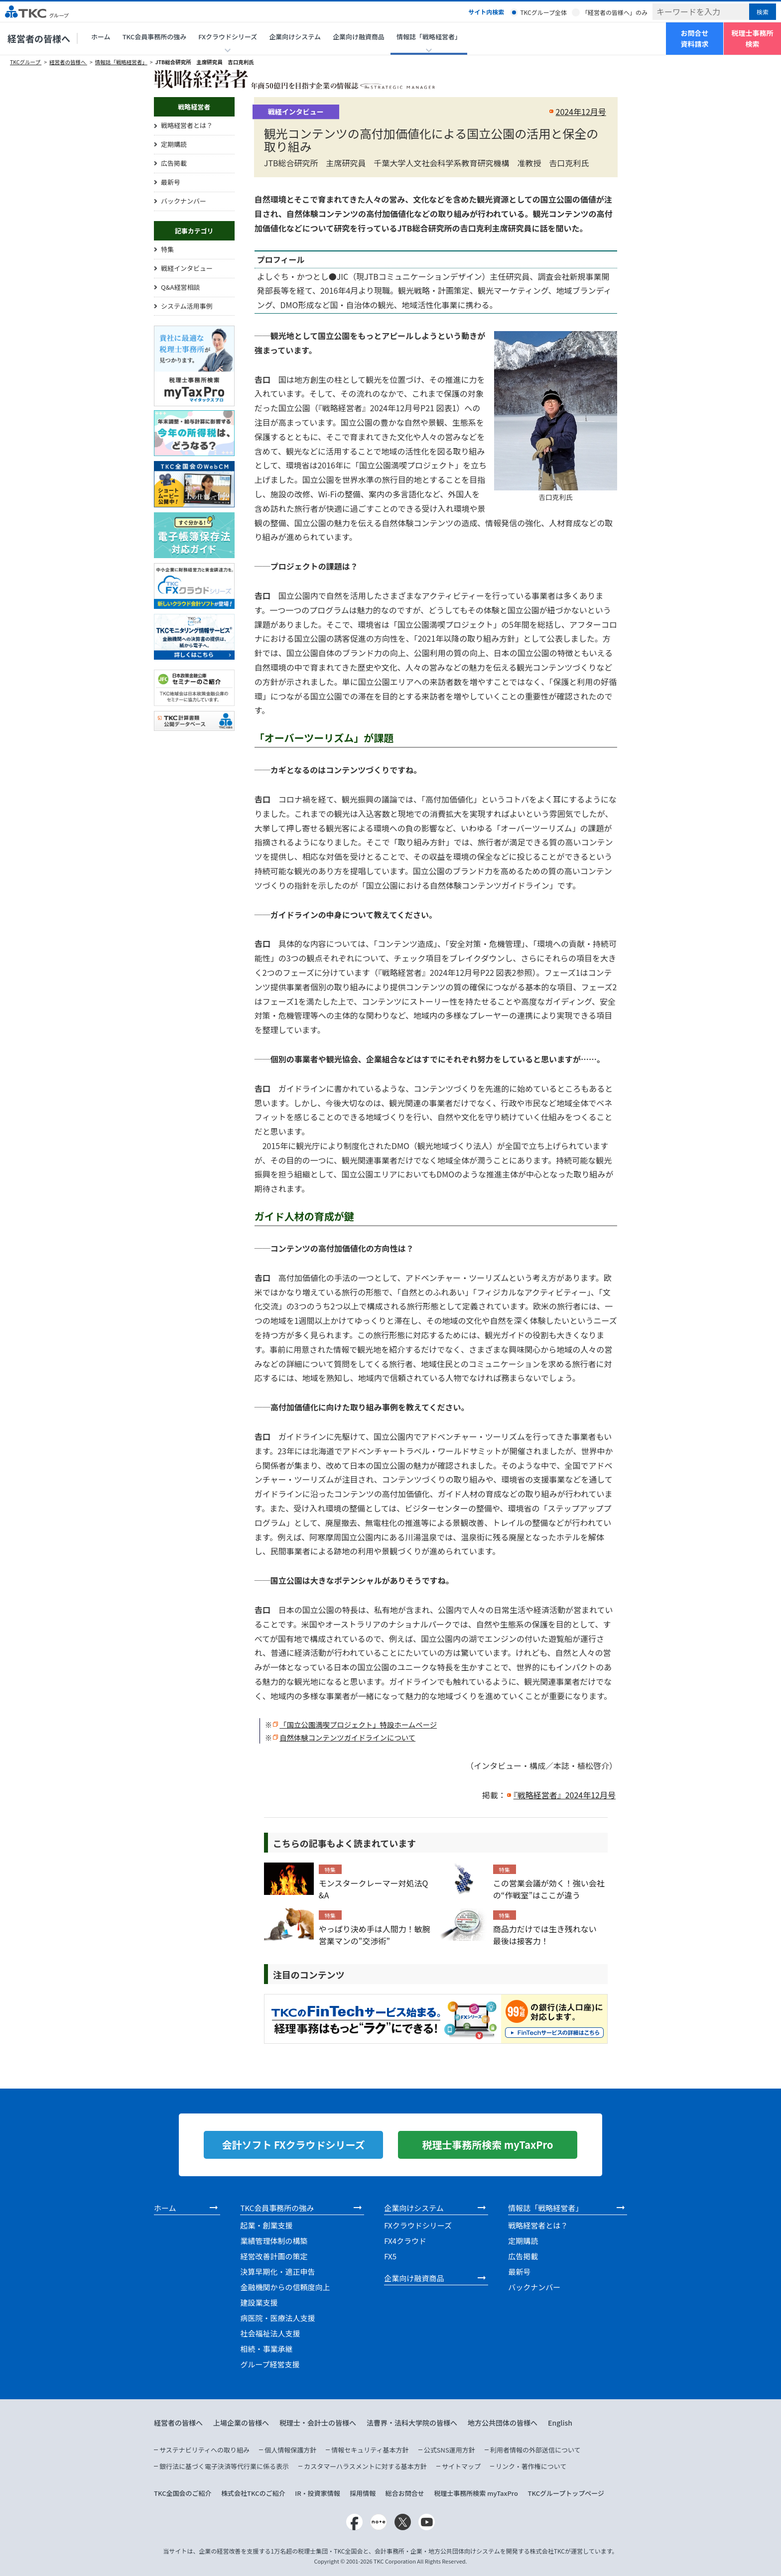  Describe the element at coordinates (290, 2450) in the screenshot. I see `個人情報保護方針` at that location.